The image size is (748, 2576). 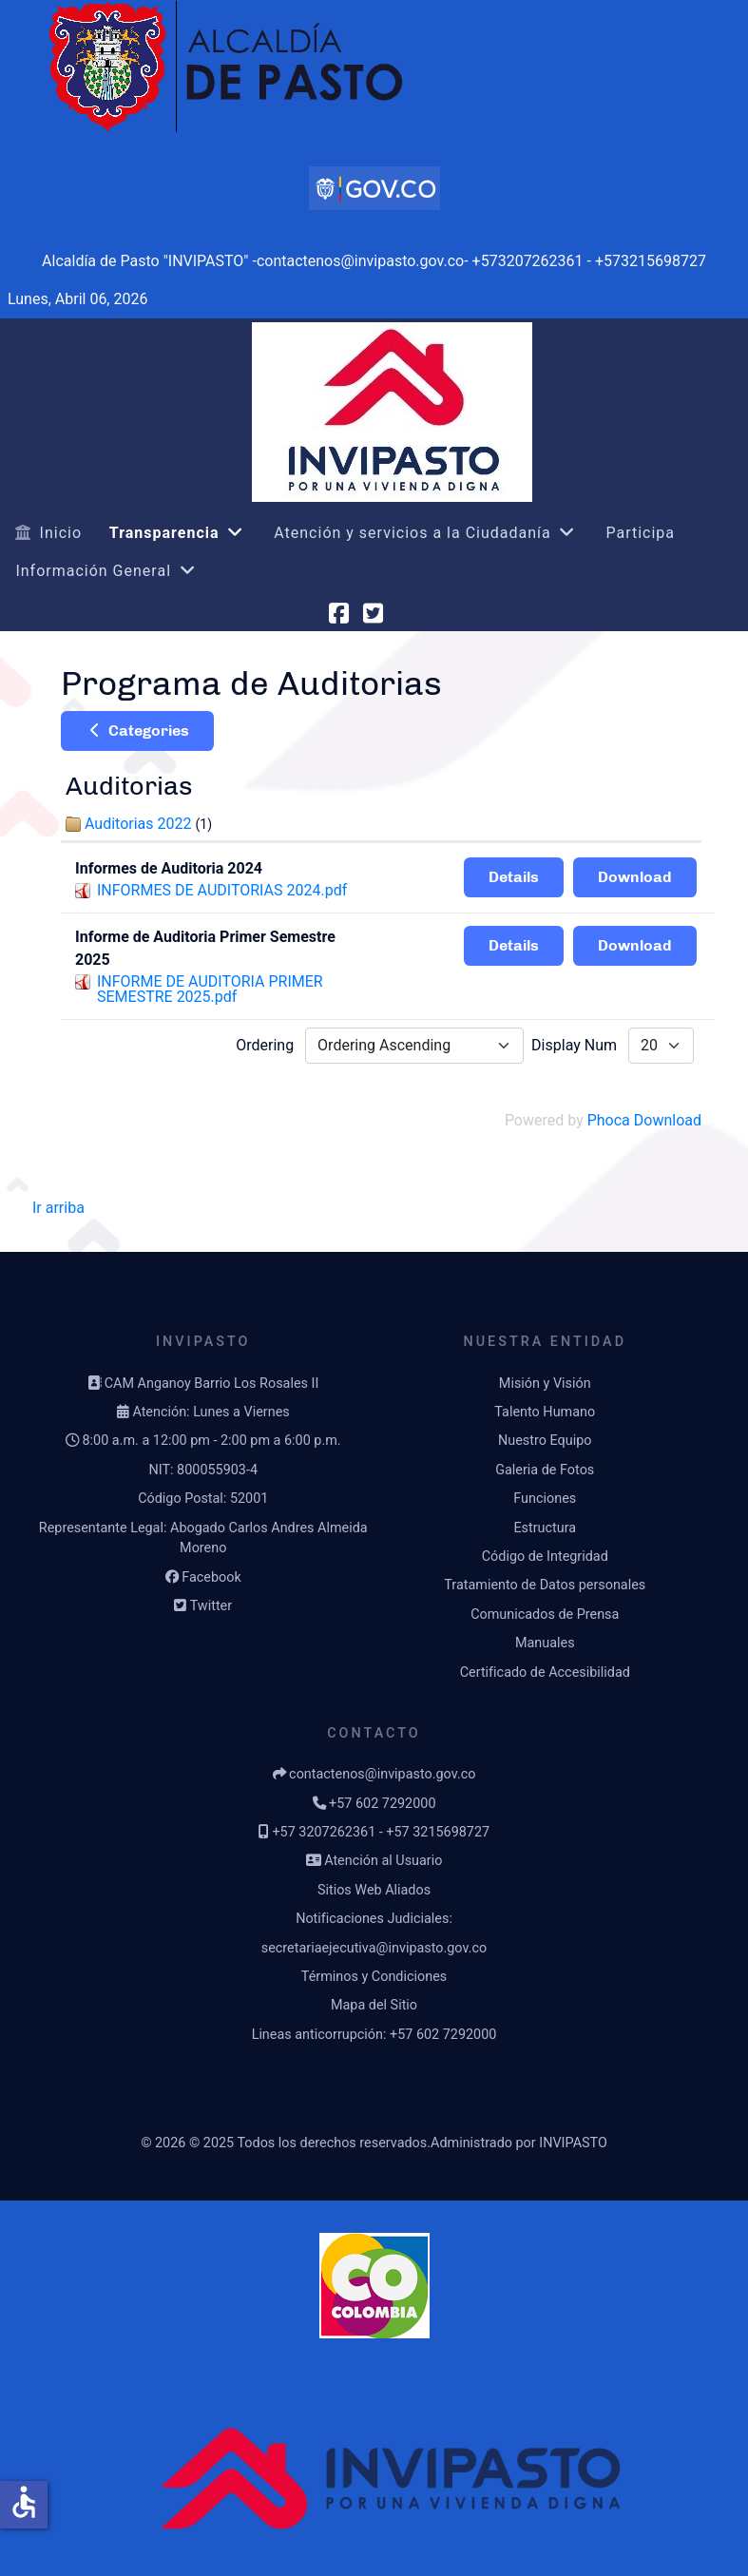 I want to click on NIT: 800055903-4, so click(x=203, y=1470).